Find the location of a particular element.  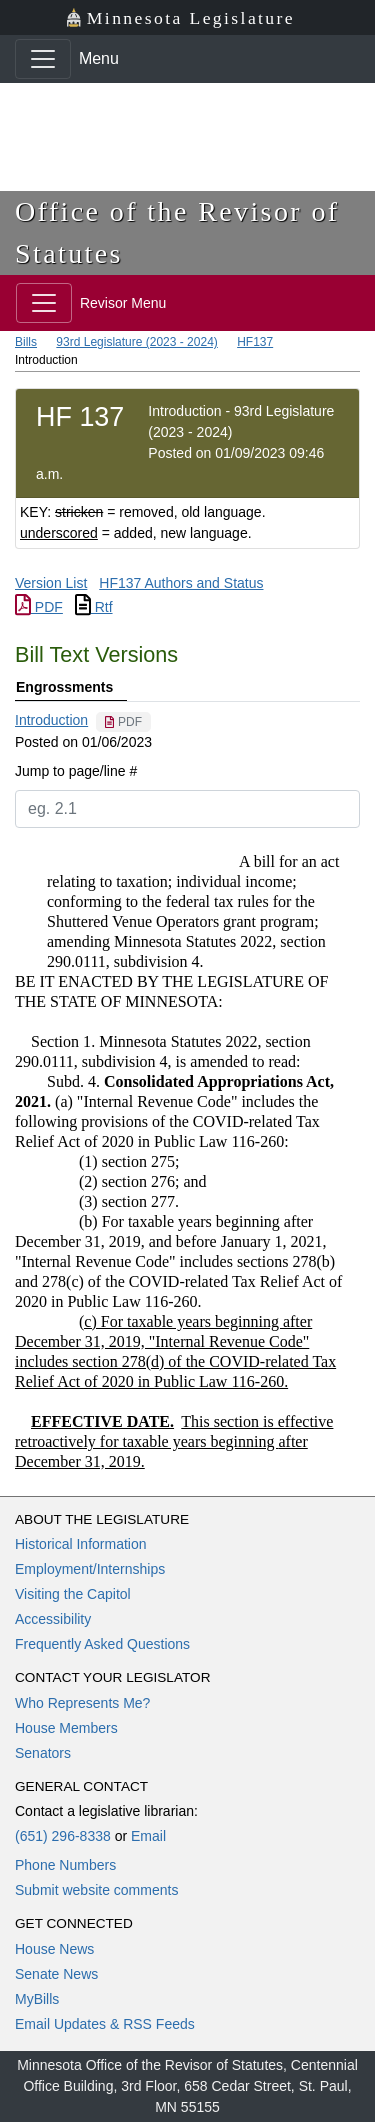

Version List is located at coordinates (51, 583).